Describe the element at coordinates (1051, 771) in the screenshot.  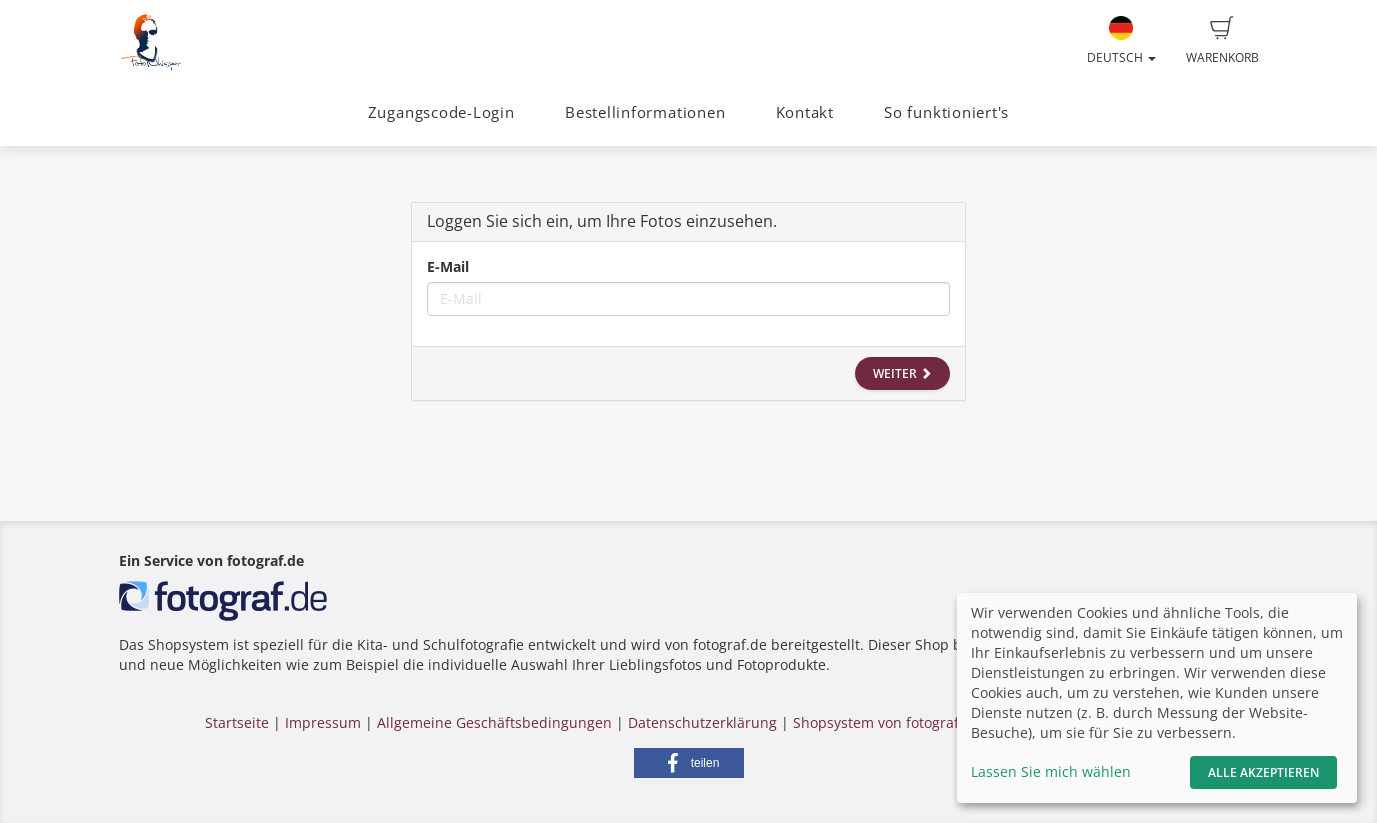
I see `Lassen Sie mich wählen` at that location.